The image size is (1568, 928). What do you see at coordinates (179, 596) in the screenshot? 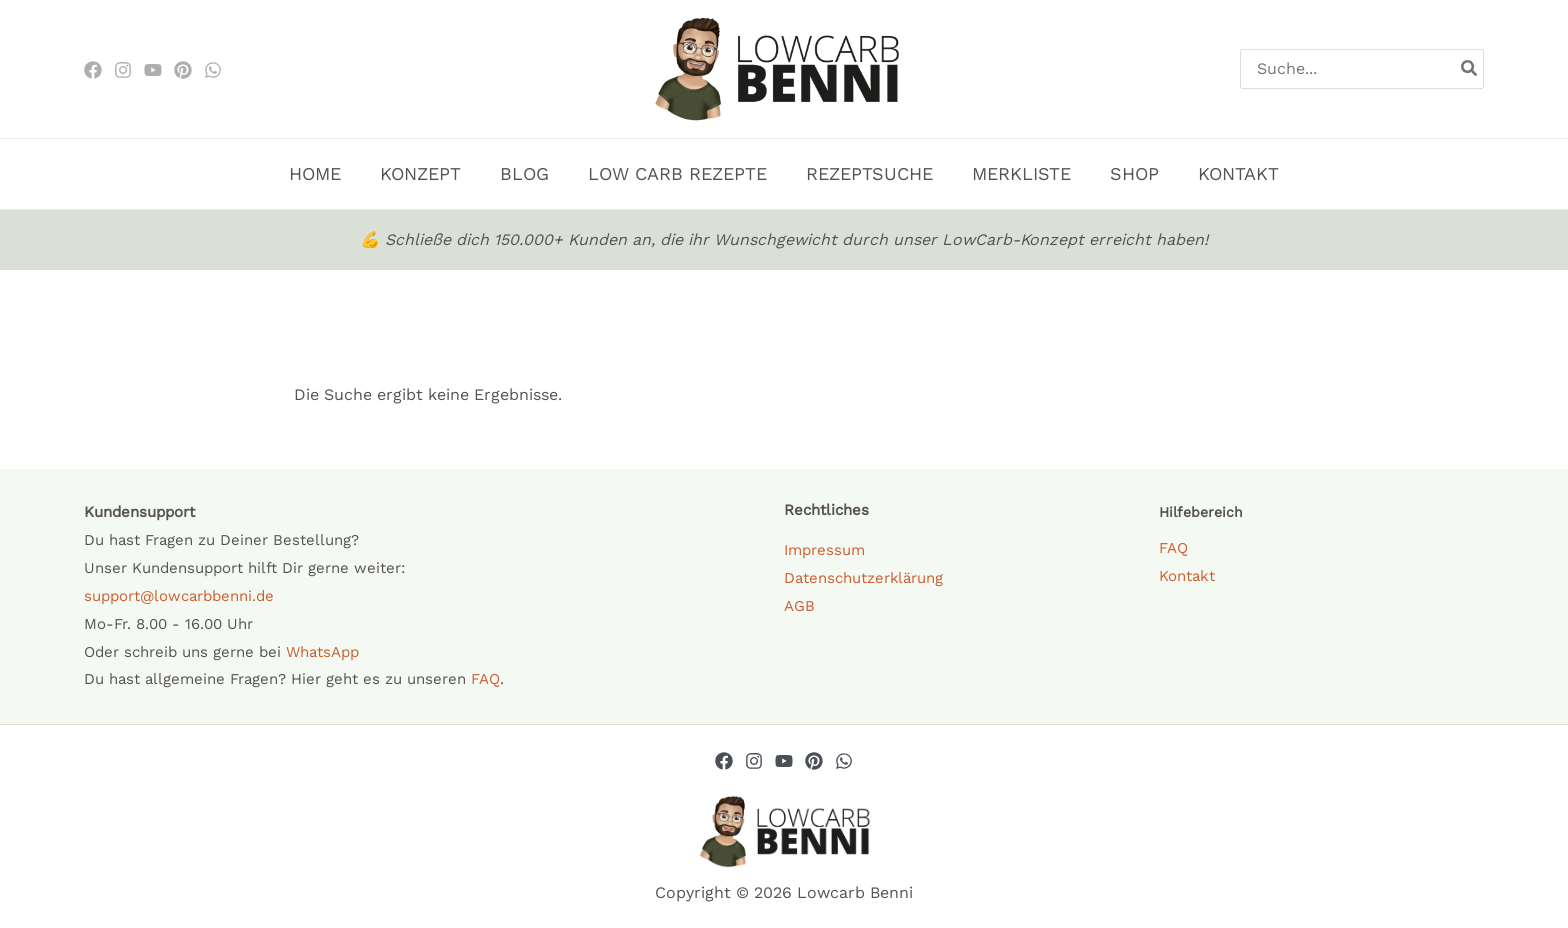
I see `support@lowcarbbenni.de` at bounding box center [179, 596].